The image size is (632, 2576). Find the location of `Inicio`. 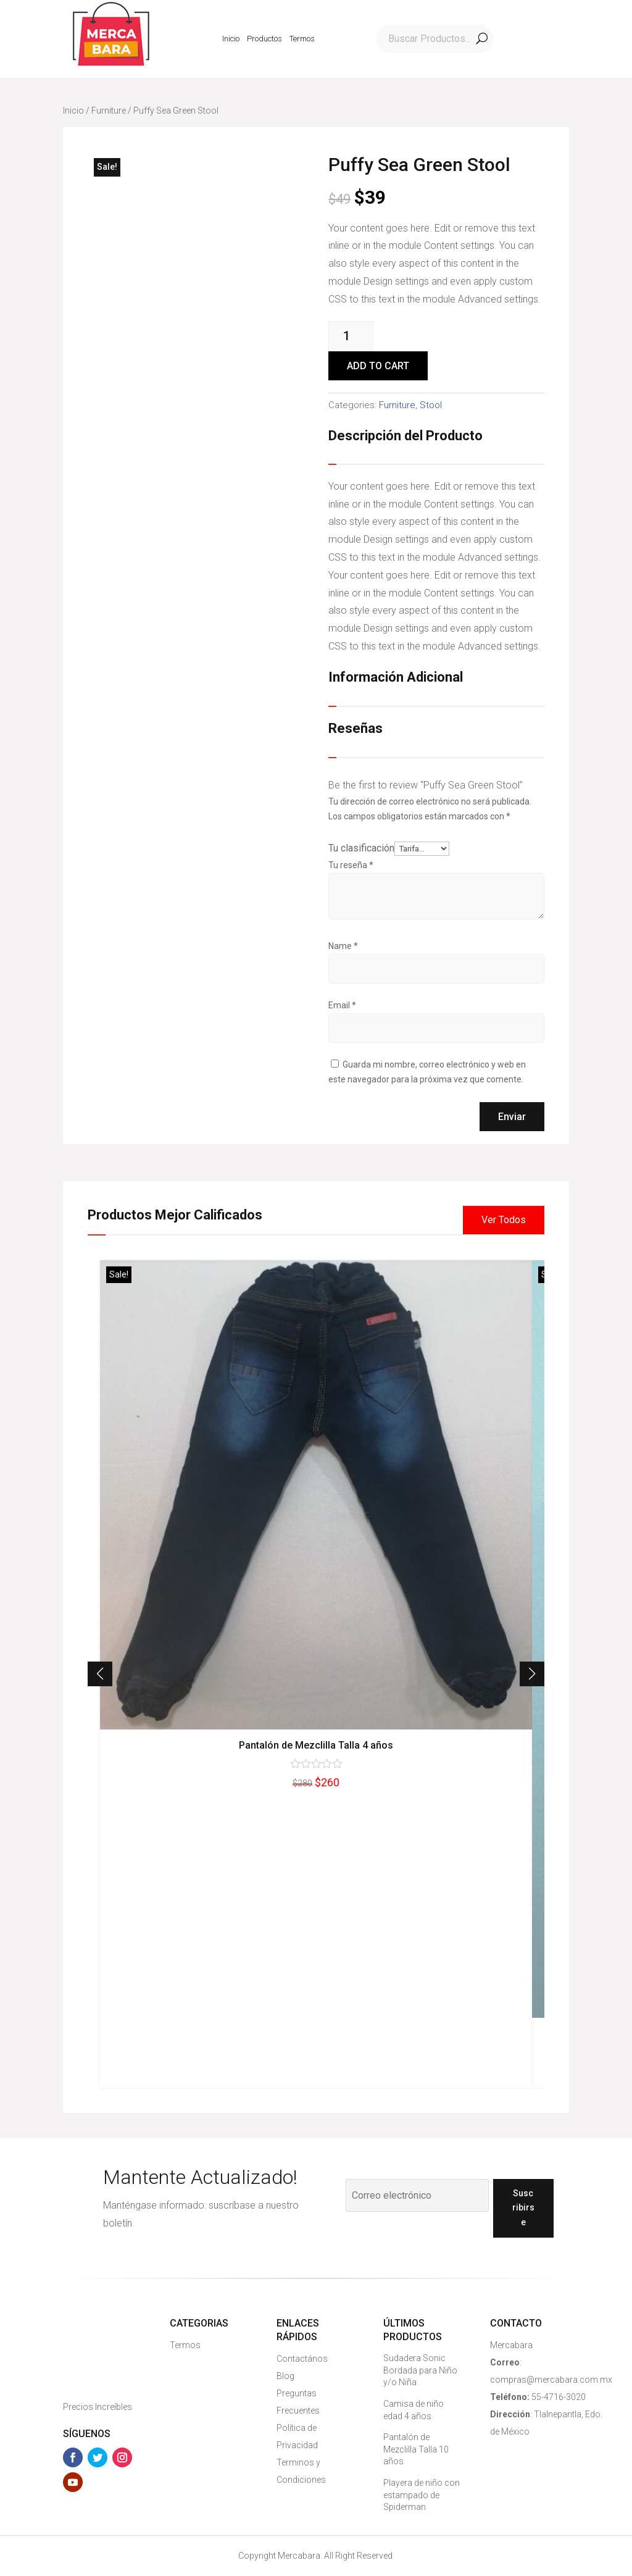

Inicio is located at coordinates (230, 38).